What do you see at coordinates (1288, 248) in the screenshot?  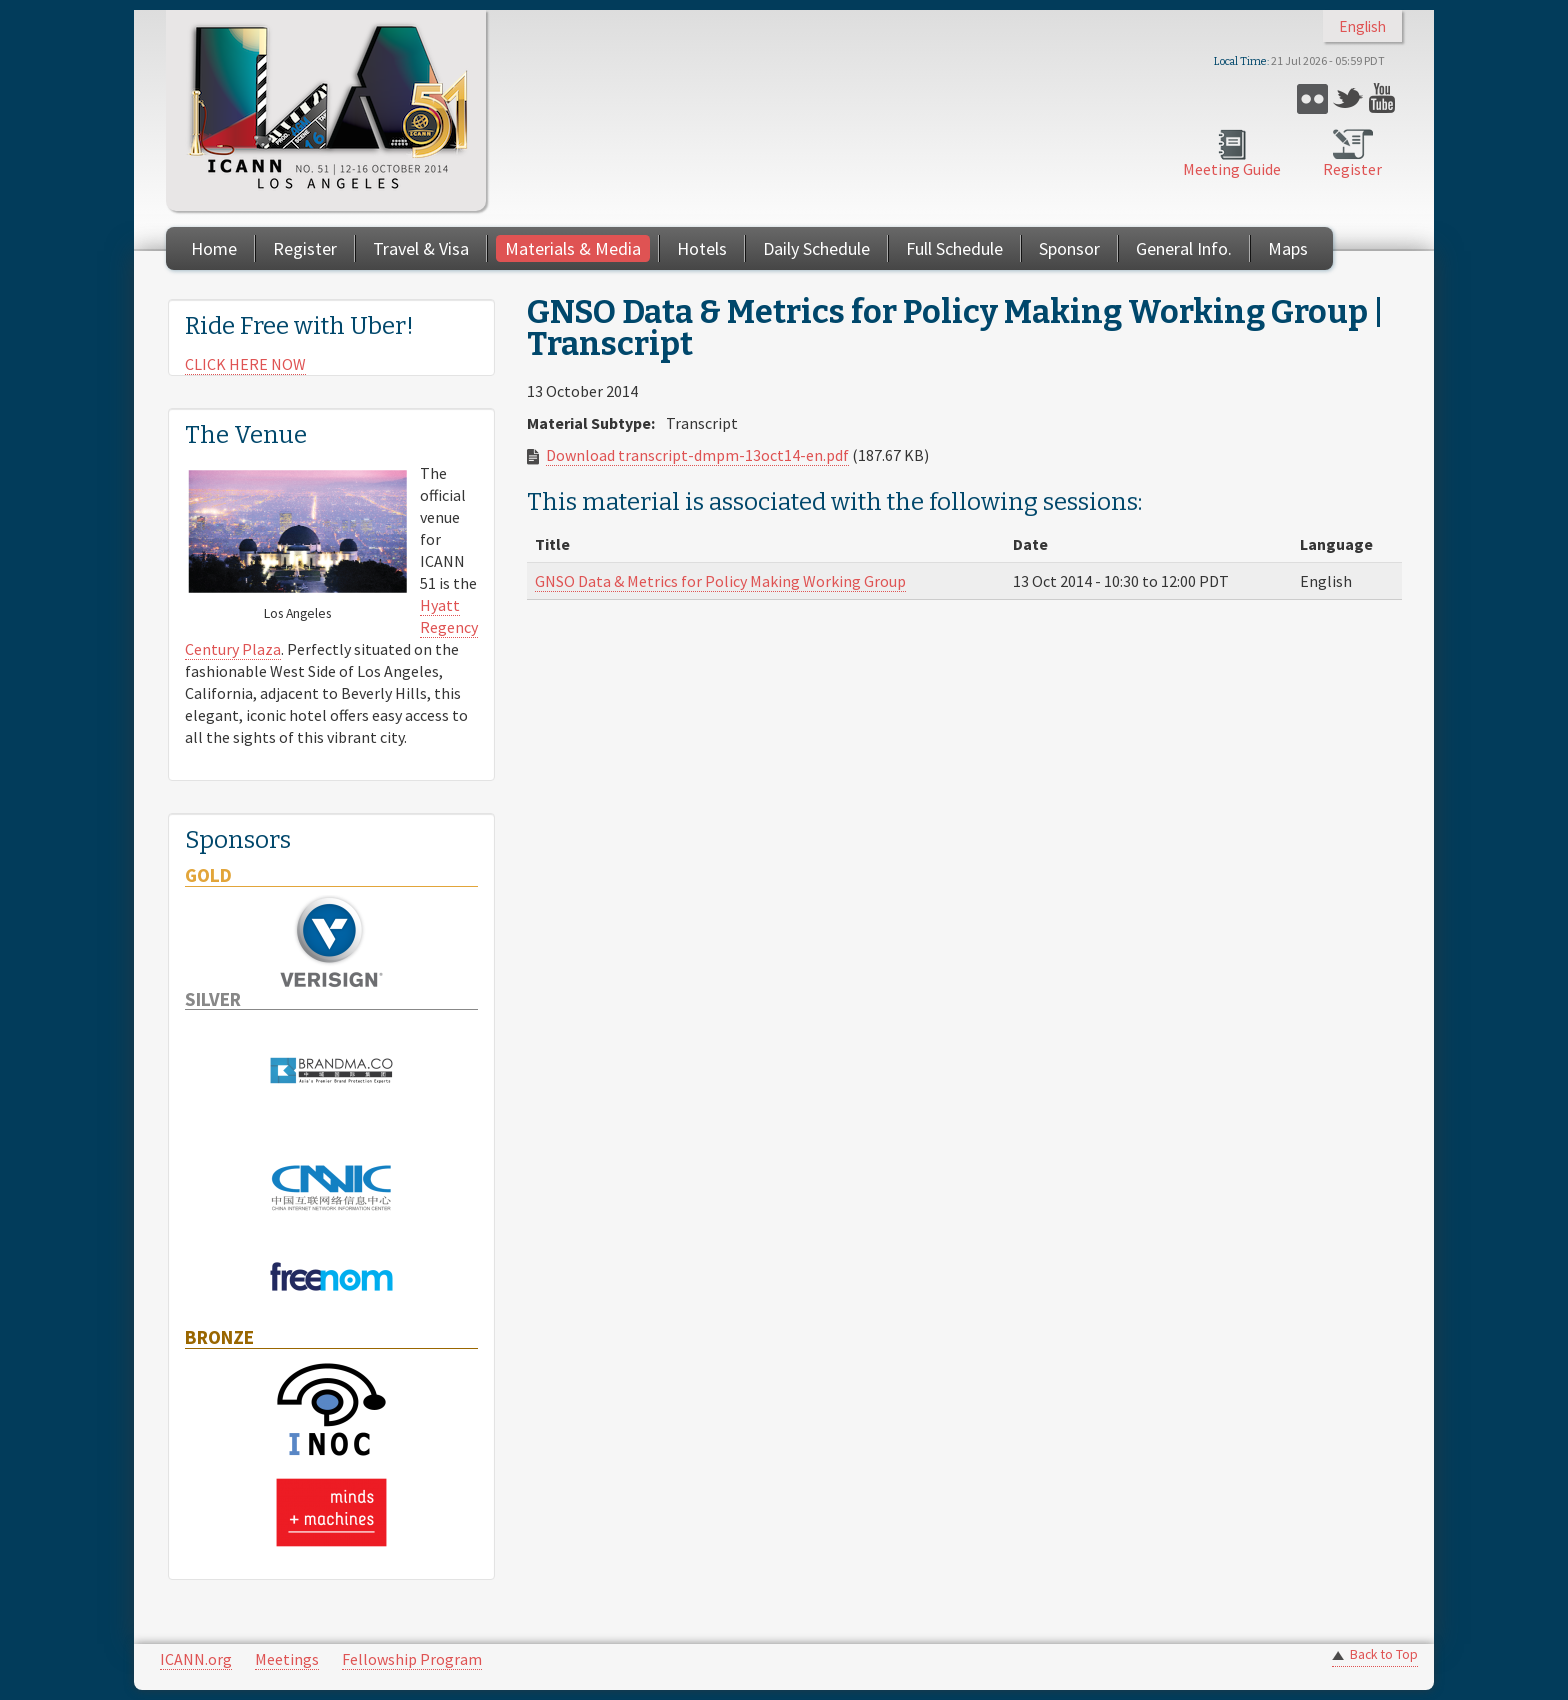 I see `Maps` at bounding box center [1288, 248].